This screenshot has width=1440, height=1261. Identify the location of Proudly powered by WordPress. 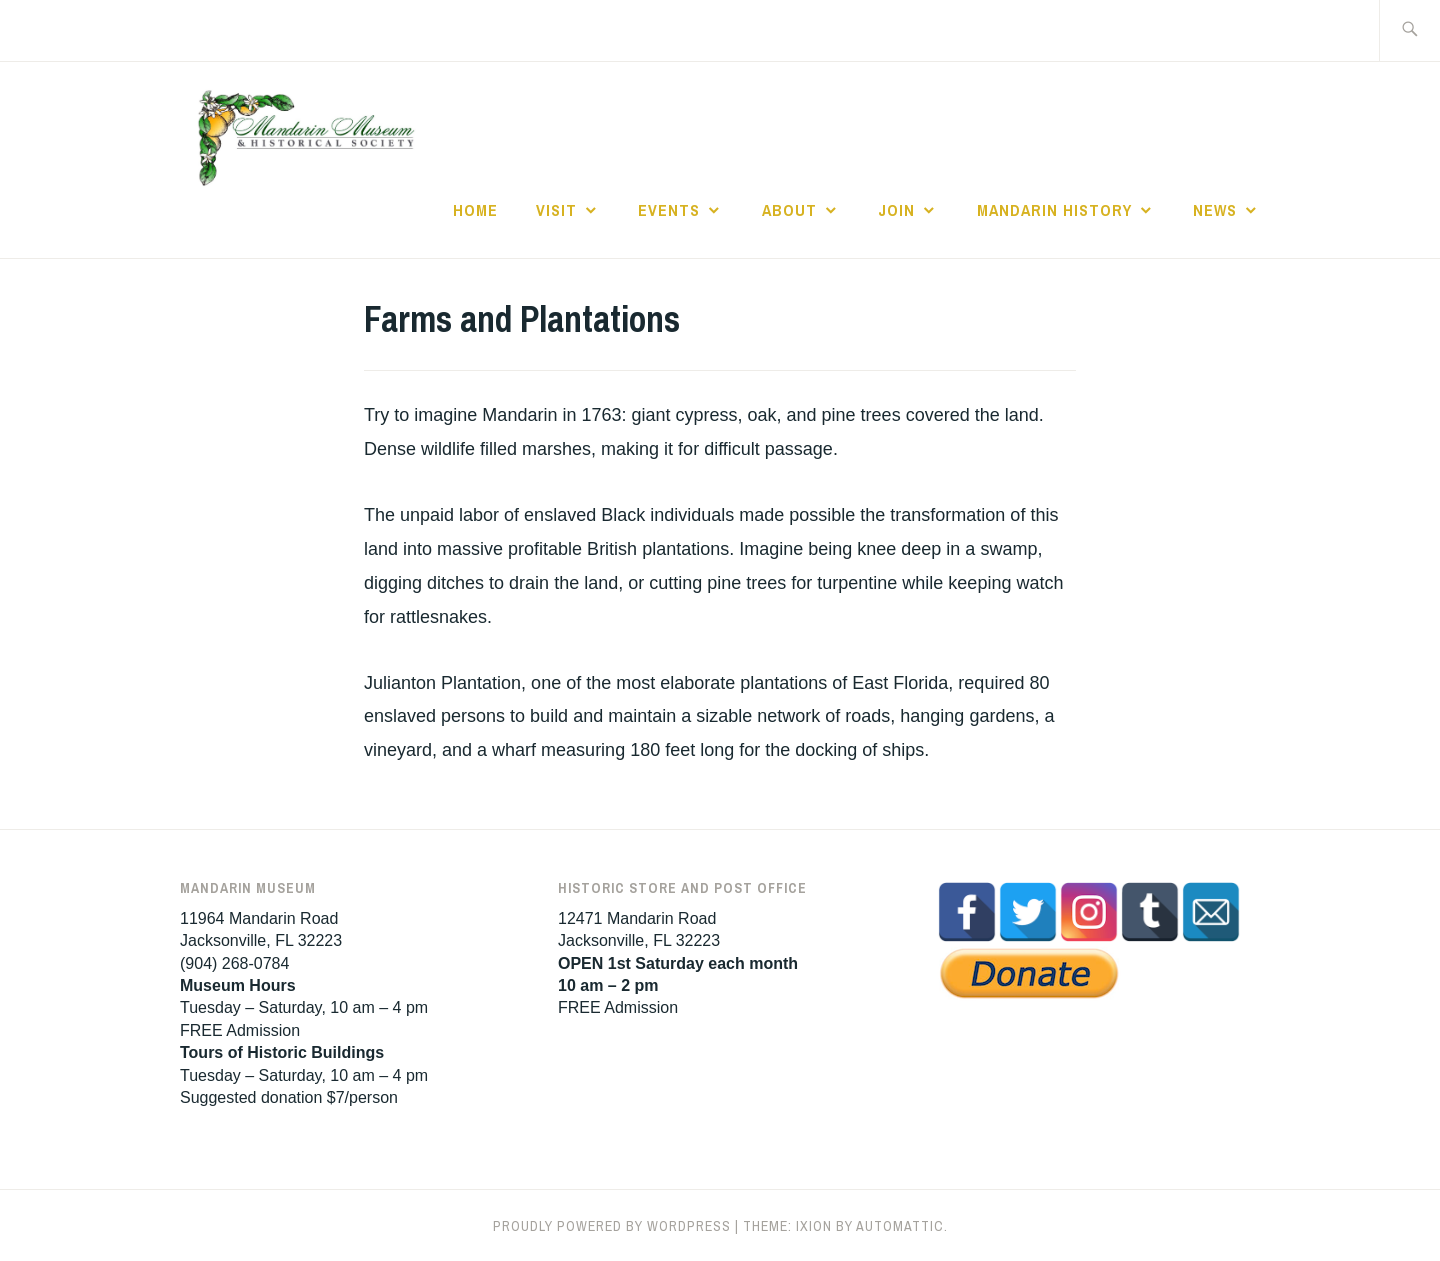
(612, 1226).